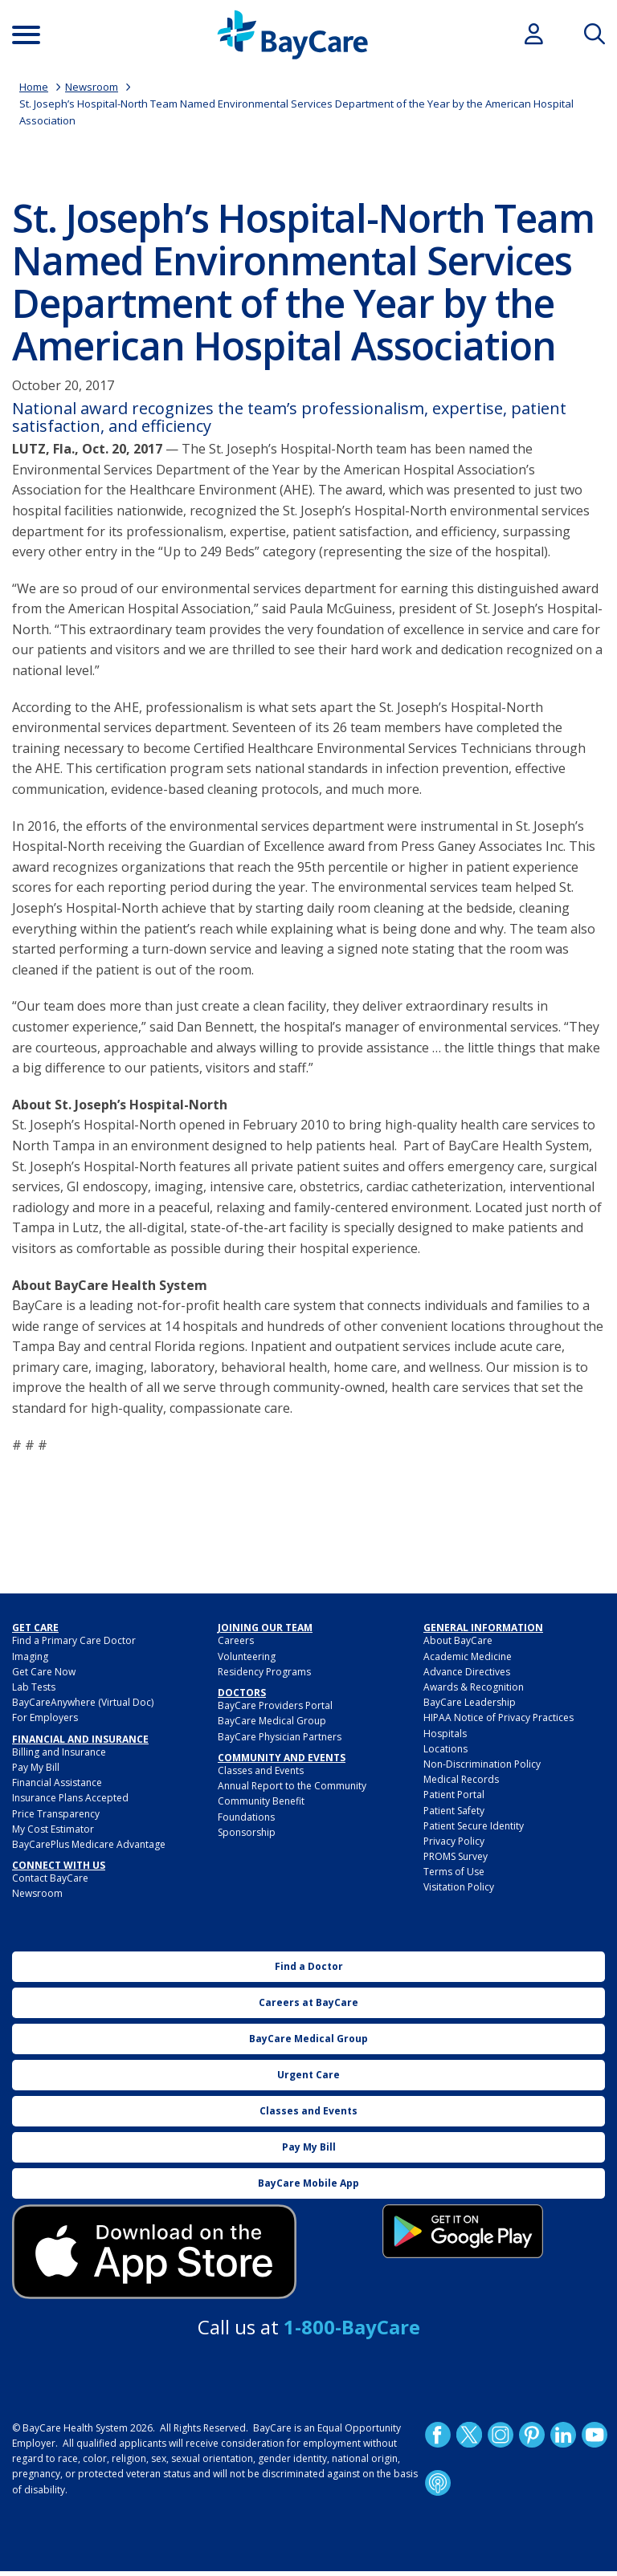  Describe the element at coordinates (455, 1856) in the screenshot. I see `PROMS Survey` at that location.